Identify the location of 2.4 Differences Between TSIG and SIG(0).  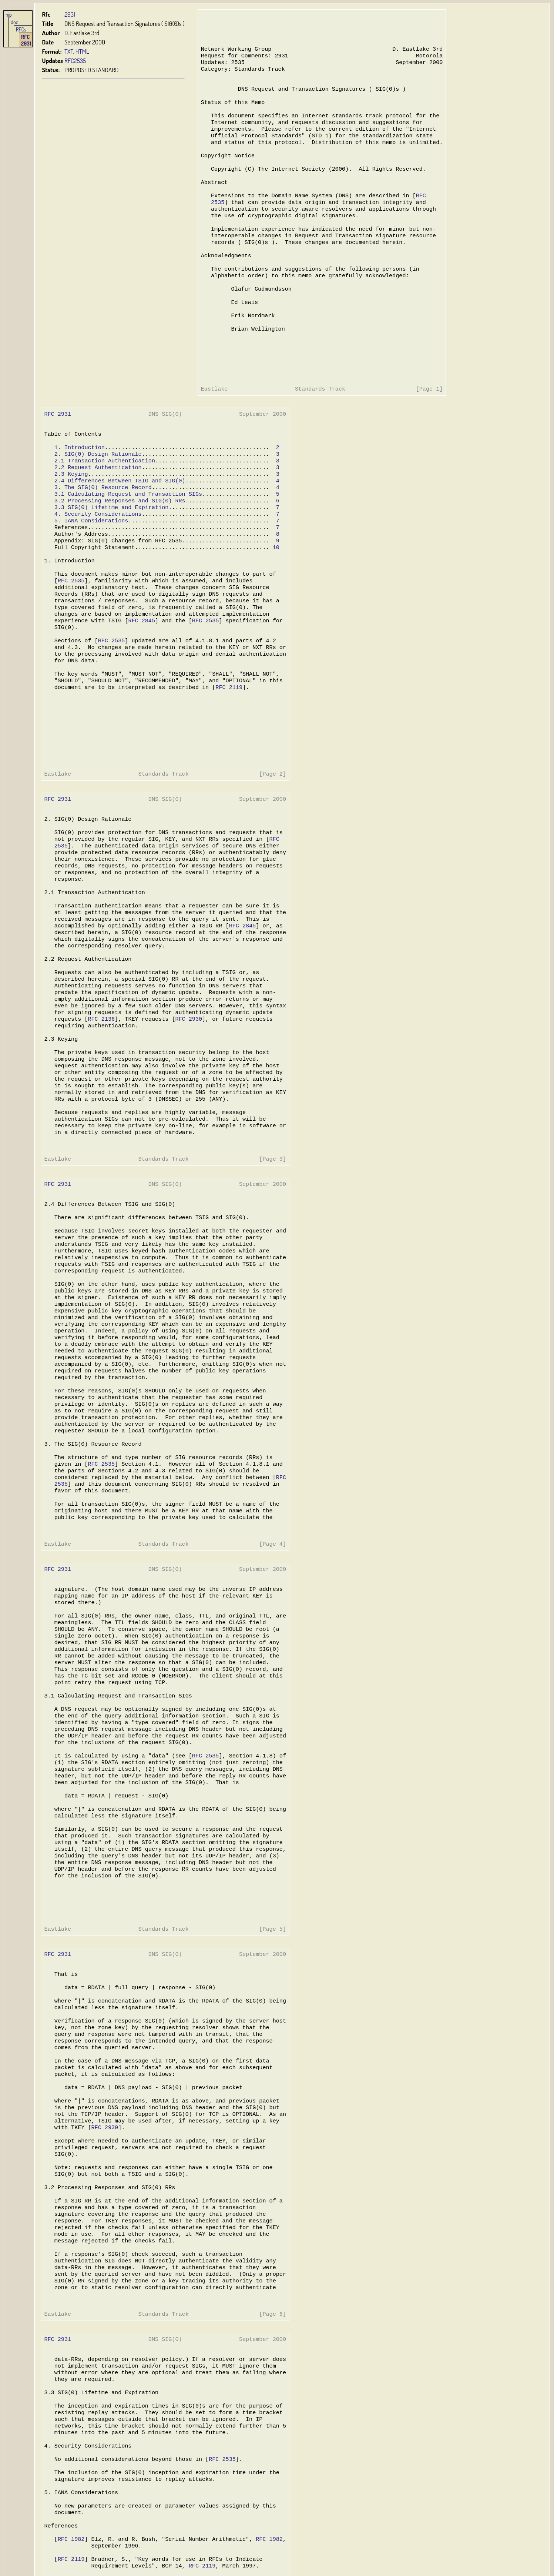
(118, 531).